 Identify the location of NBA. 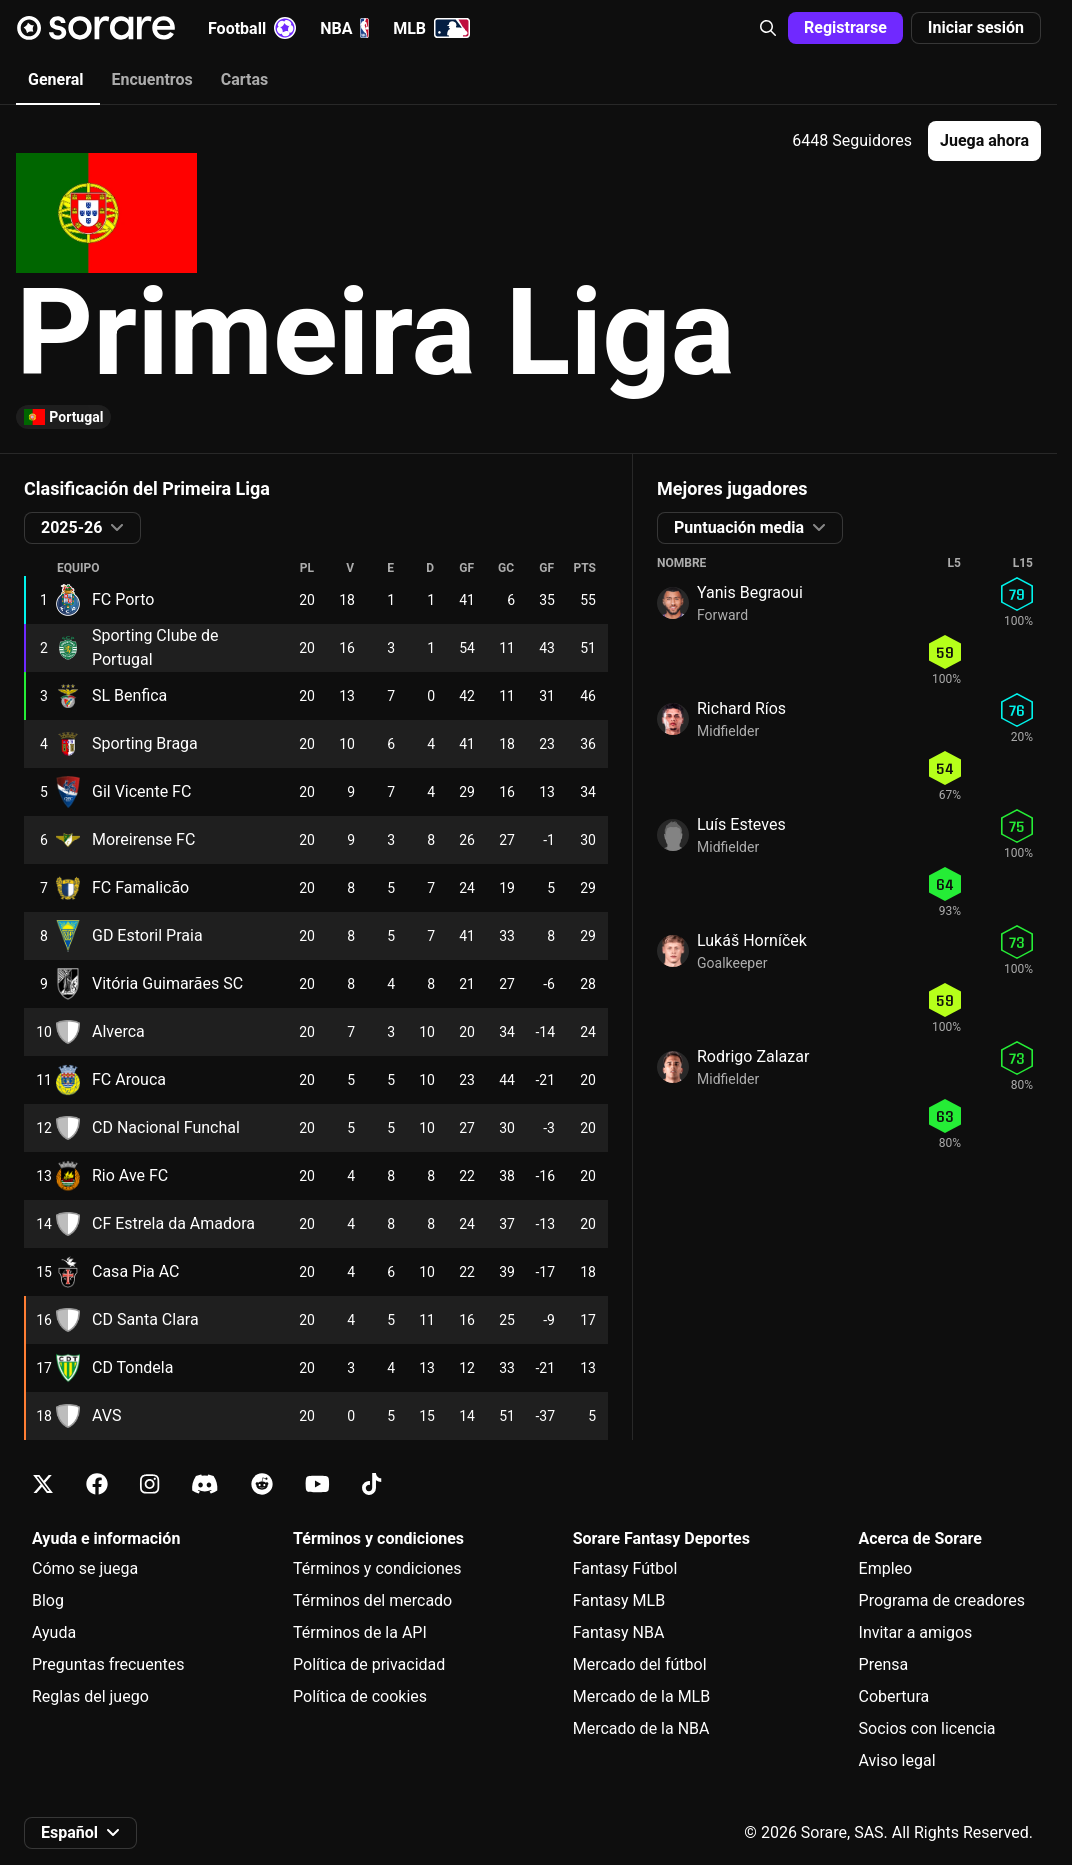
(344, 28).